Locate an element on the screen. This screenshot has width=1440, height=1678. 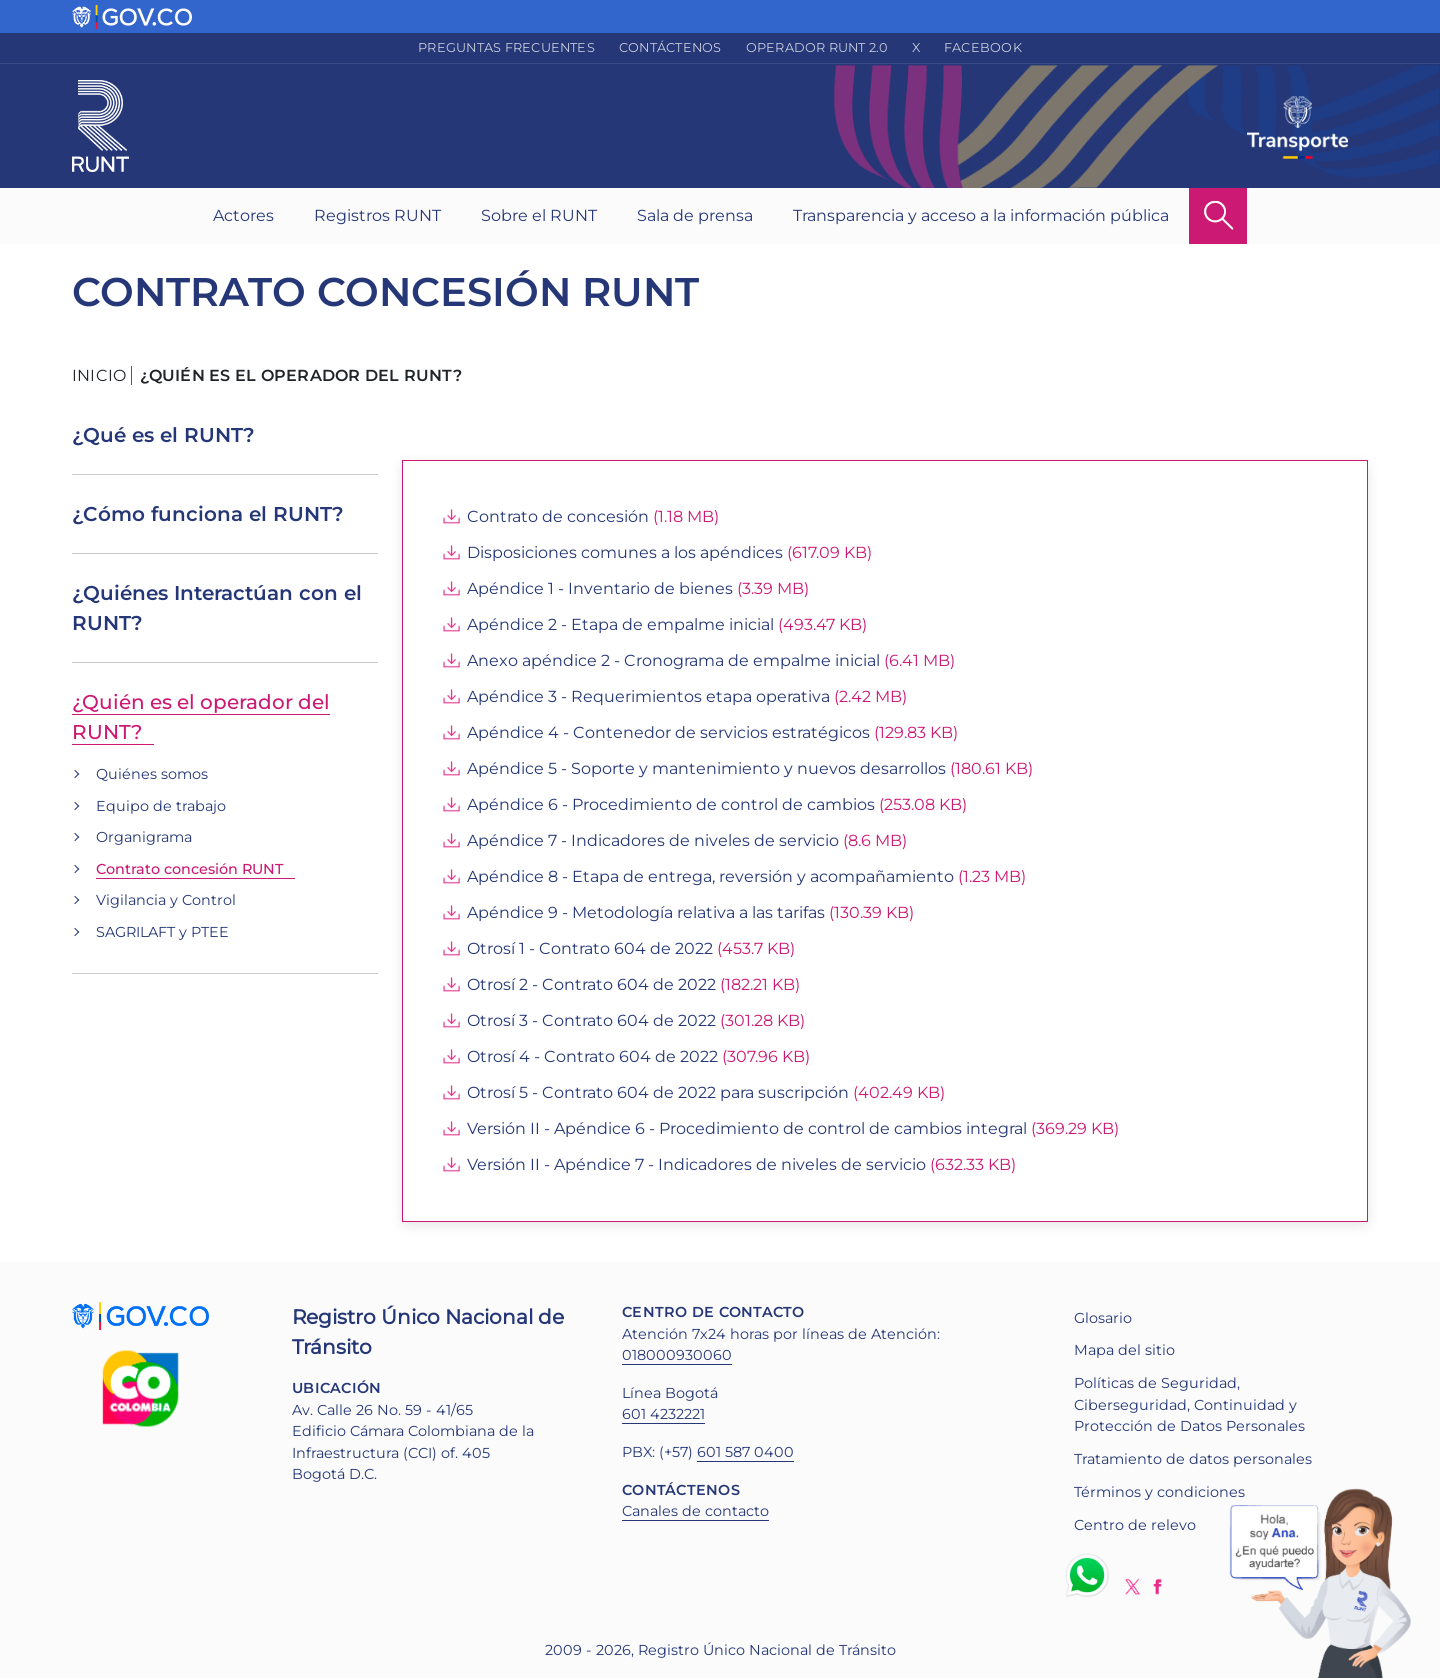
Contrato concesión RUNT is located at coordinates (189, 869).